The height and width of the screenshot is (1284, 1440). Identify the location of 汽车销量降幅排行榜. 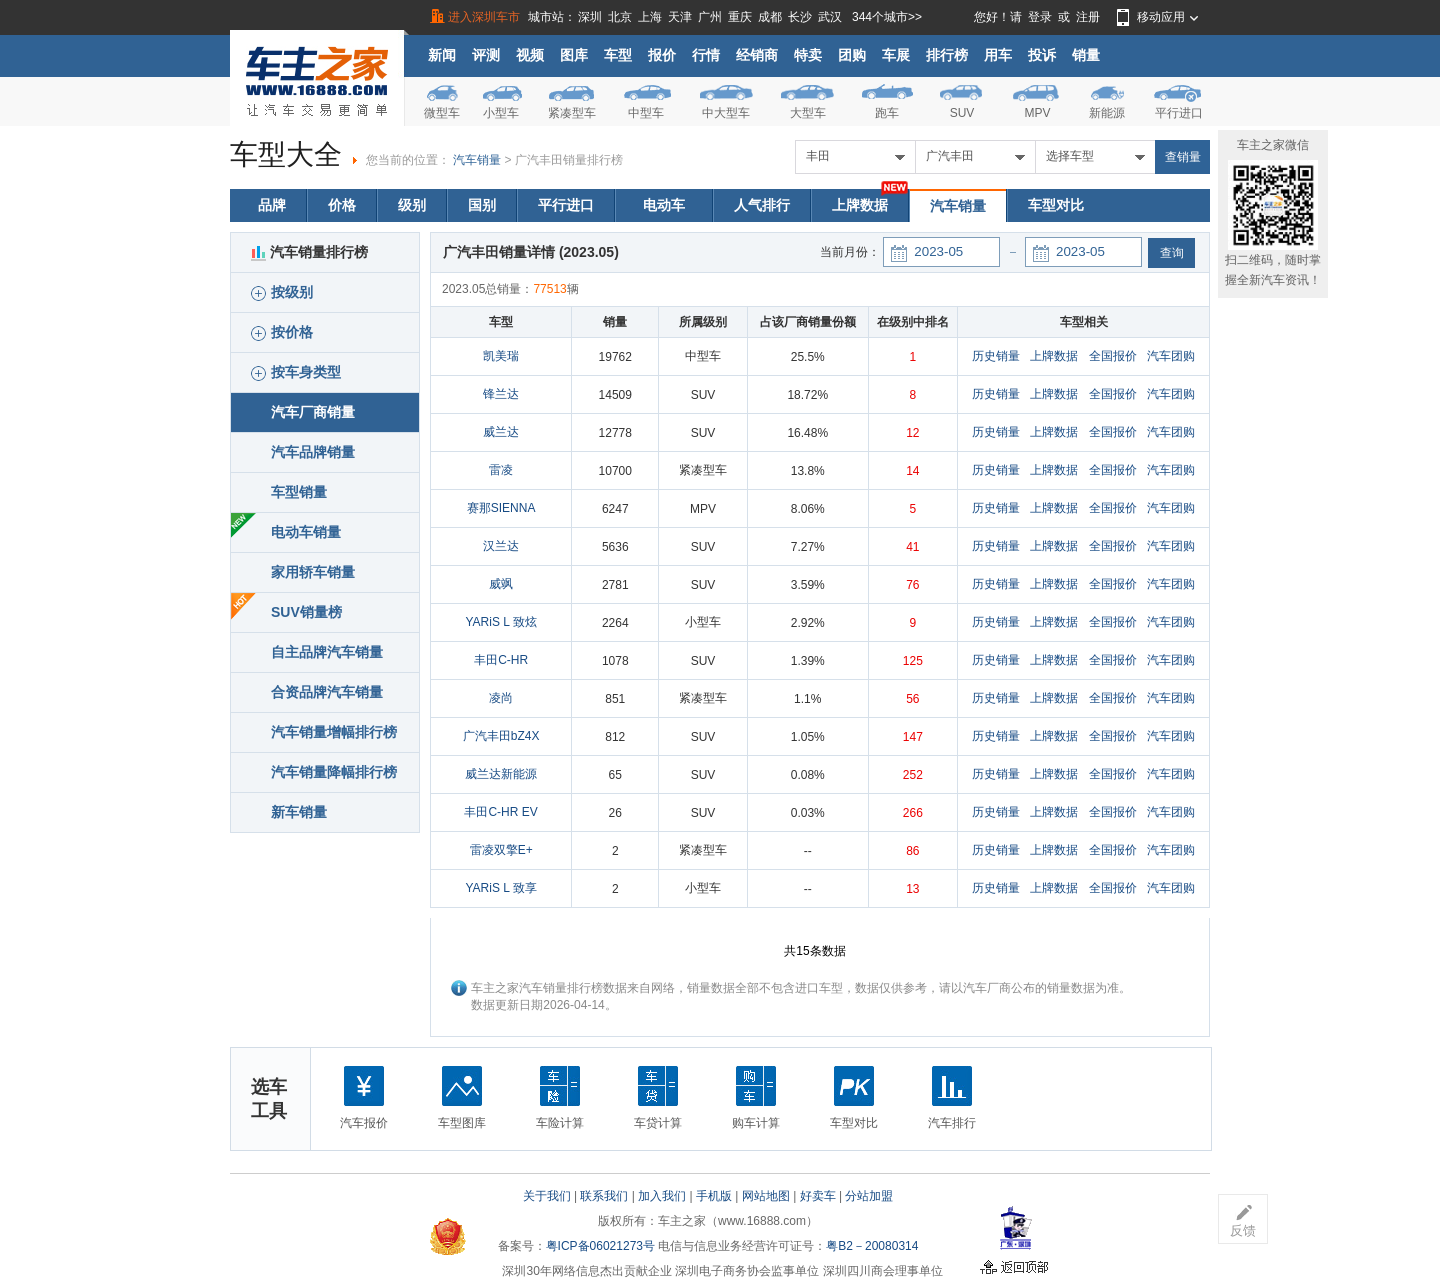
(334, 772).